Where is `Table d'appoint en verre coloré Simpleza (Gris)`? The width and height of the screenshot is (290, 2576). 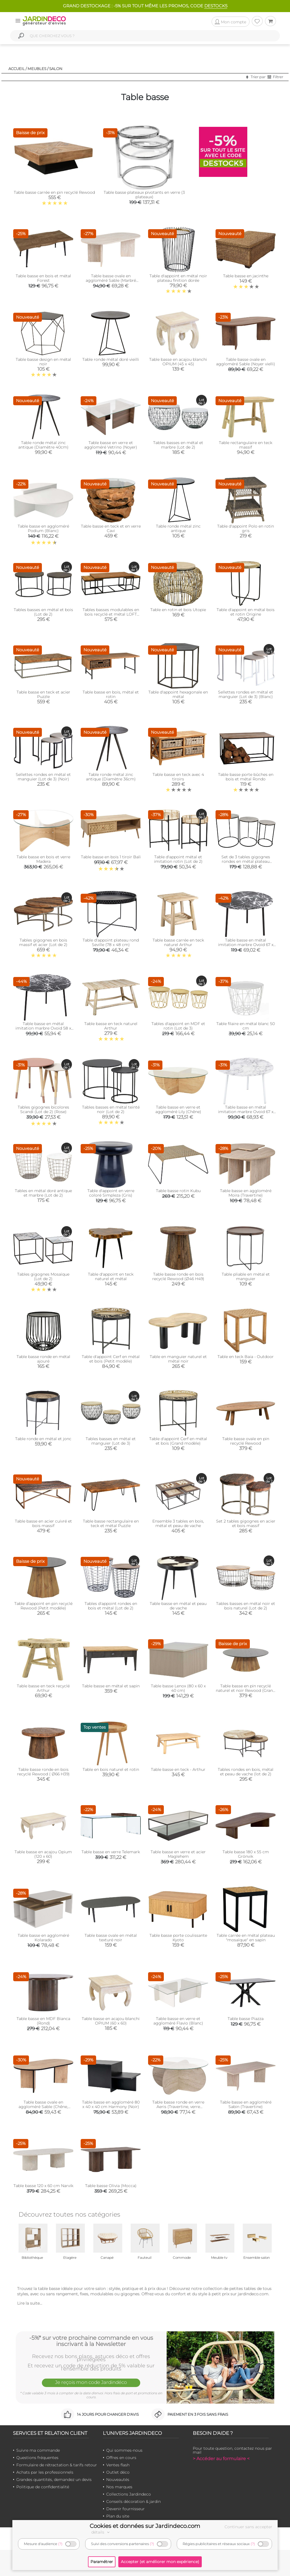 Table d'appoint en verre coloré Simpleza (Gris) is located at coordinates (110, 1193).